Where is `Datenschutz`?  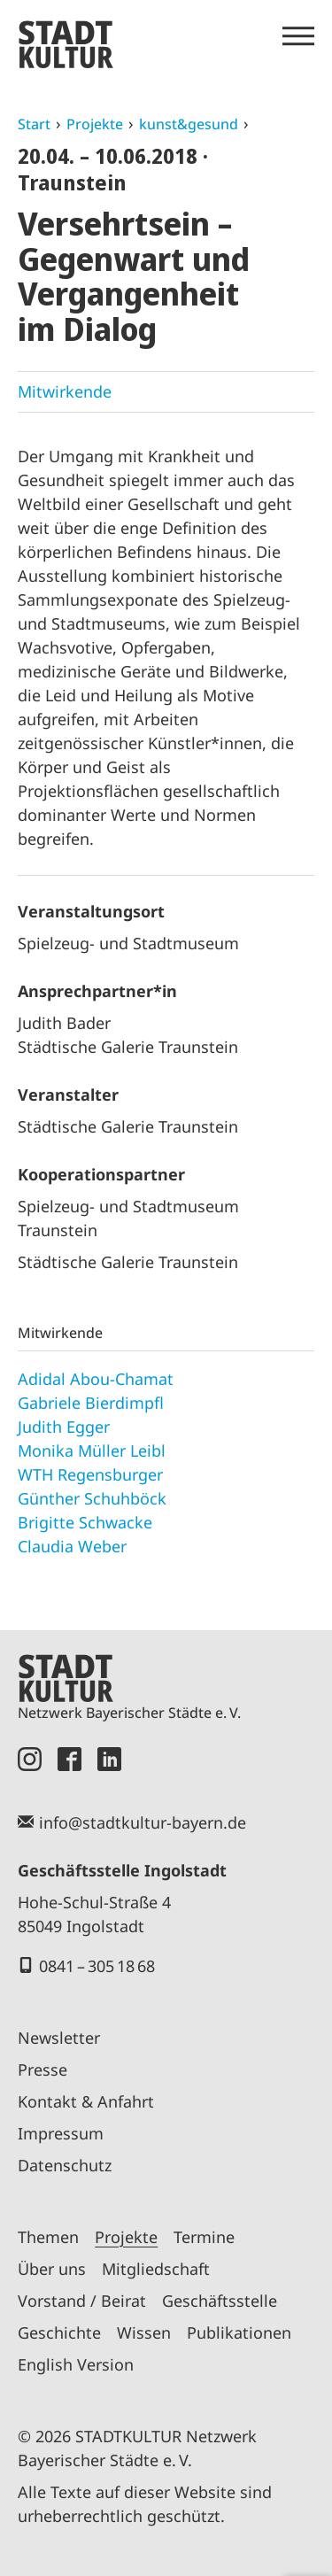 Datenschutz is located at coordinates (65, 2165).